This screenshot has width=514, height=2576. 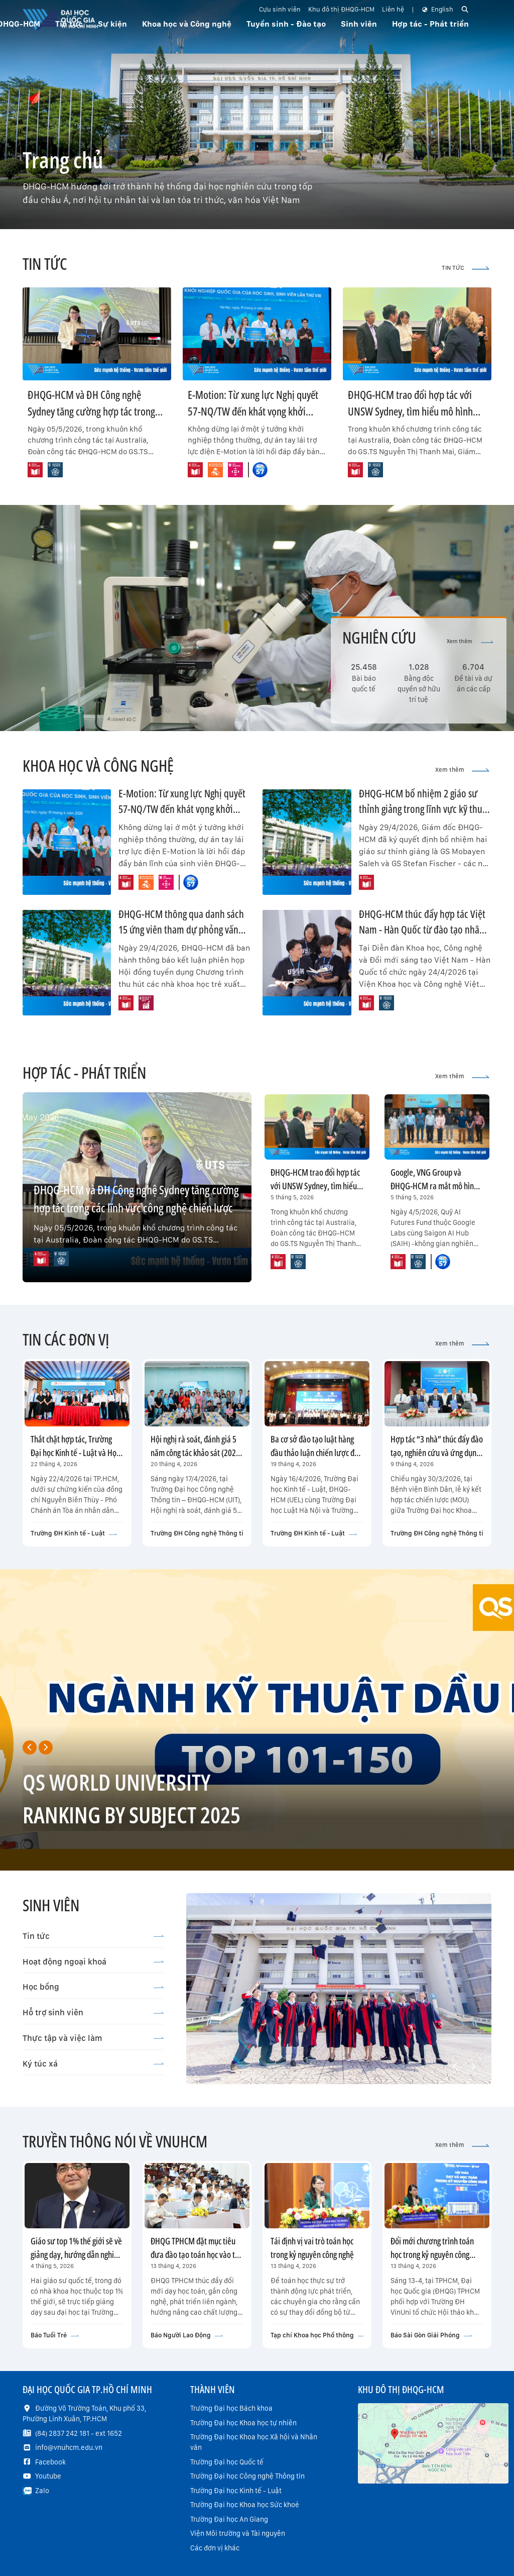 What do you see at coordinates (93, 1936) in the screenshot?
I see `Tin tức` at bounding box center [93, 1936].